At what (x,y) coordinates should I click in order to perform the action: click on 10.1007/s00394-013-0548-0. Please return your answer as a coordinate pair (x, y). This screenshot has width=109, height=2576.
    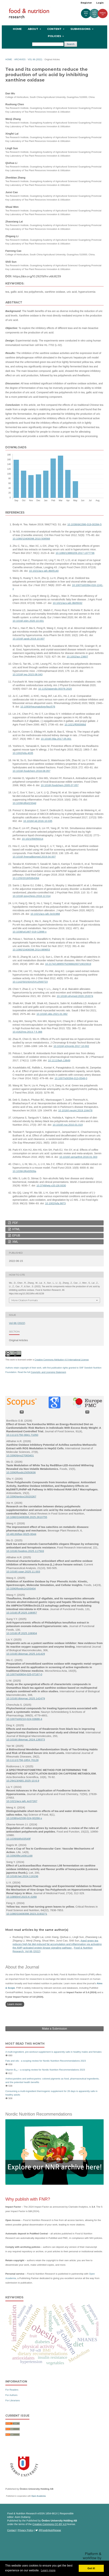
    Looking at the image, I should click on (70, 1078).